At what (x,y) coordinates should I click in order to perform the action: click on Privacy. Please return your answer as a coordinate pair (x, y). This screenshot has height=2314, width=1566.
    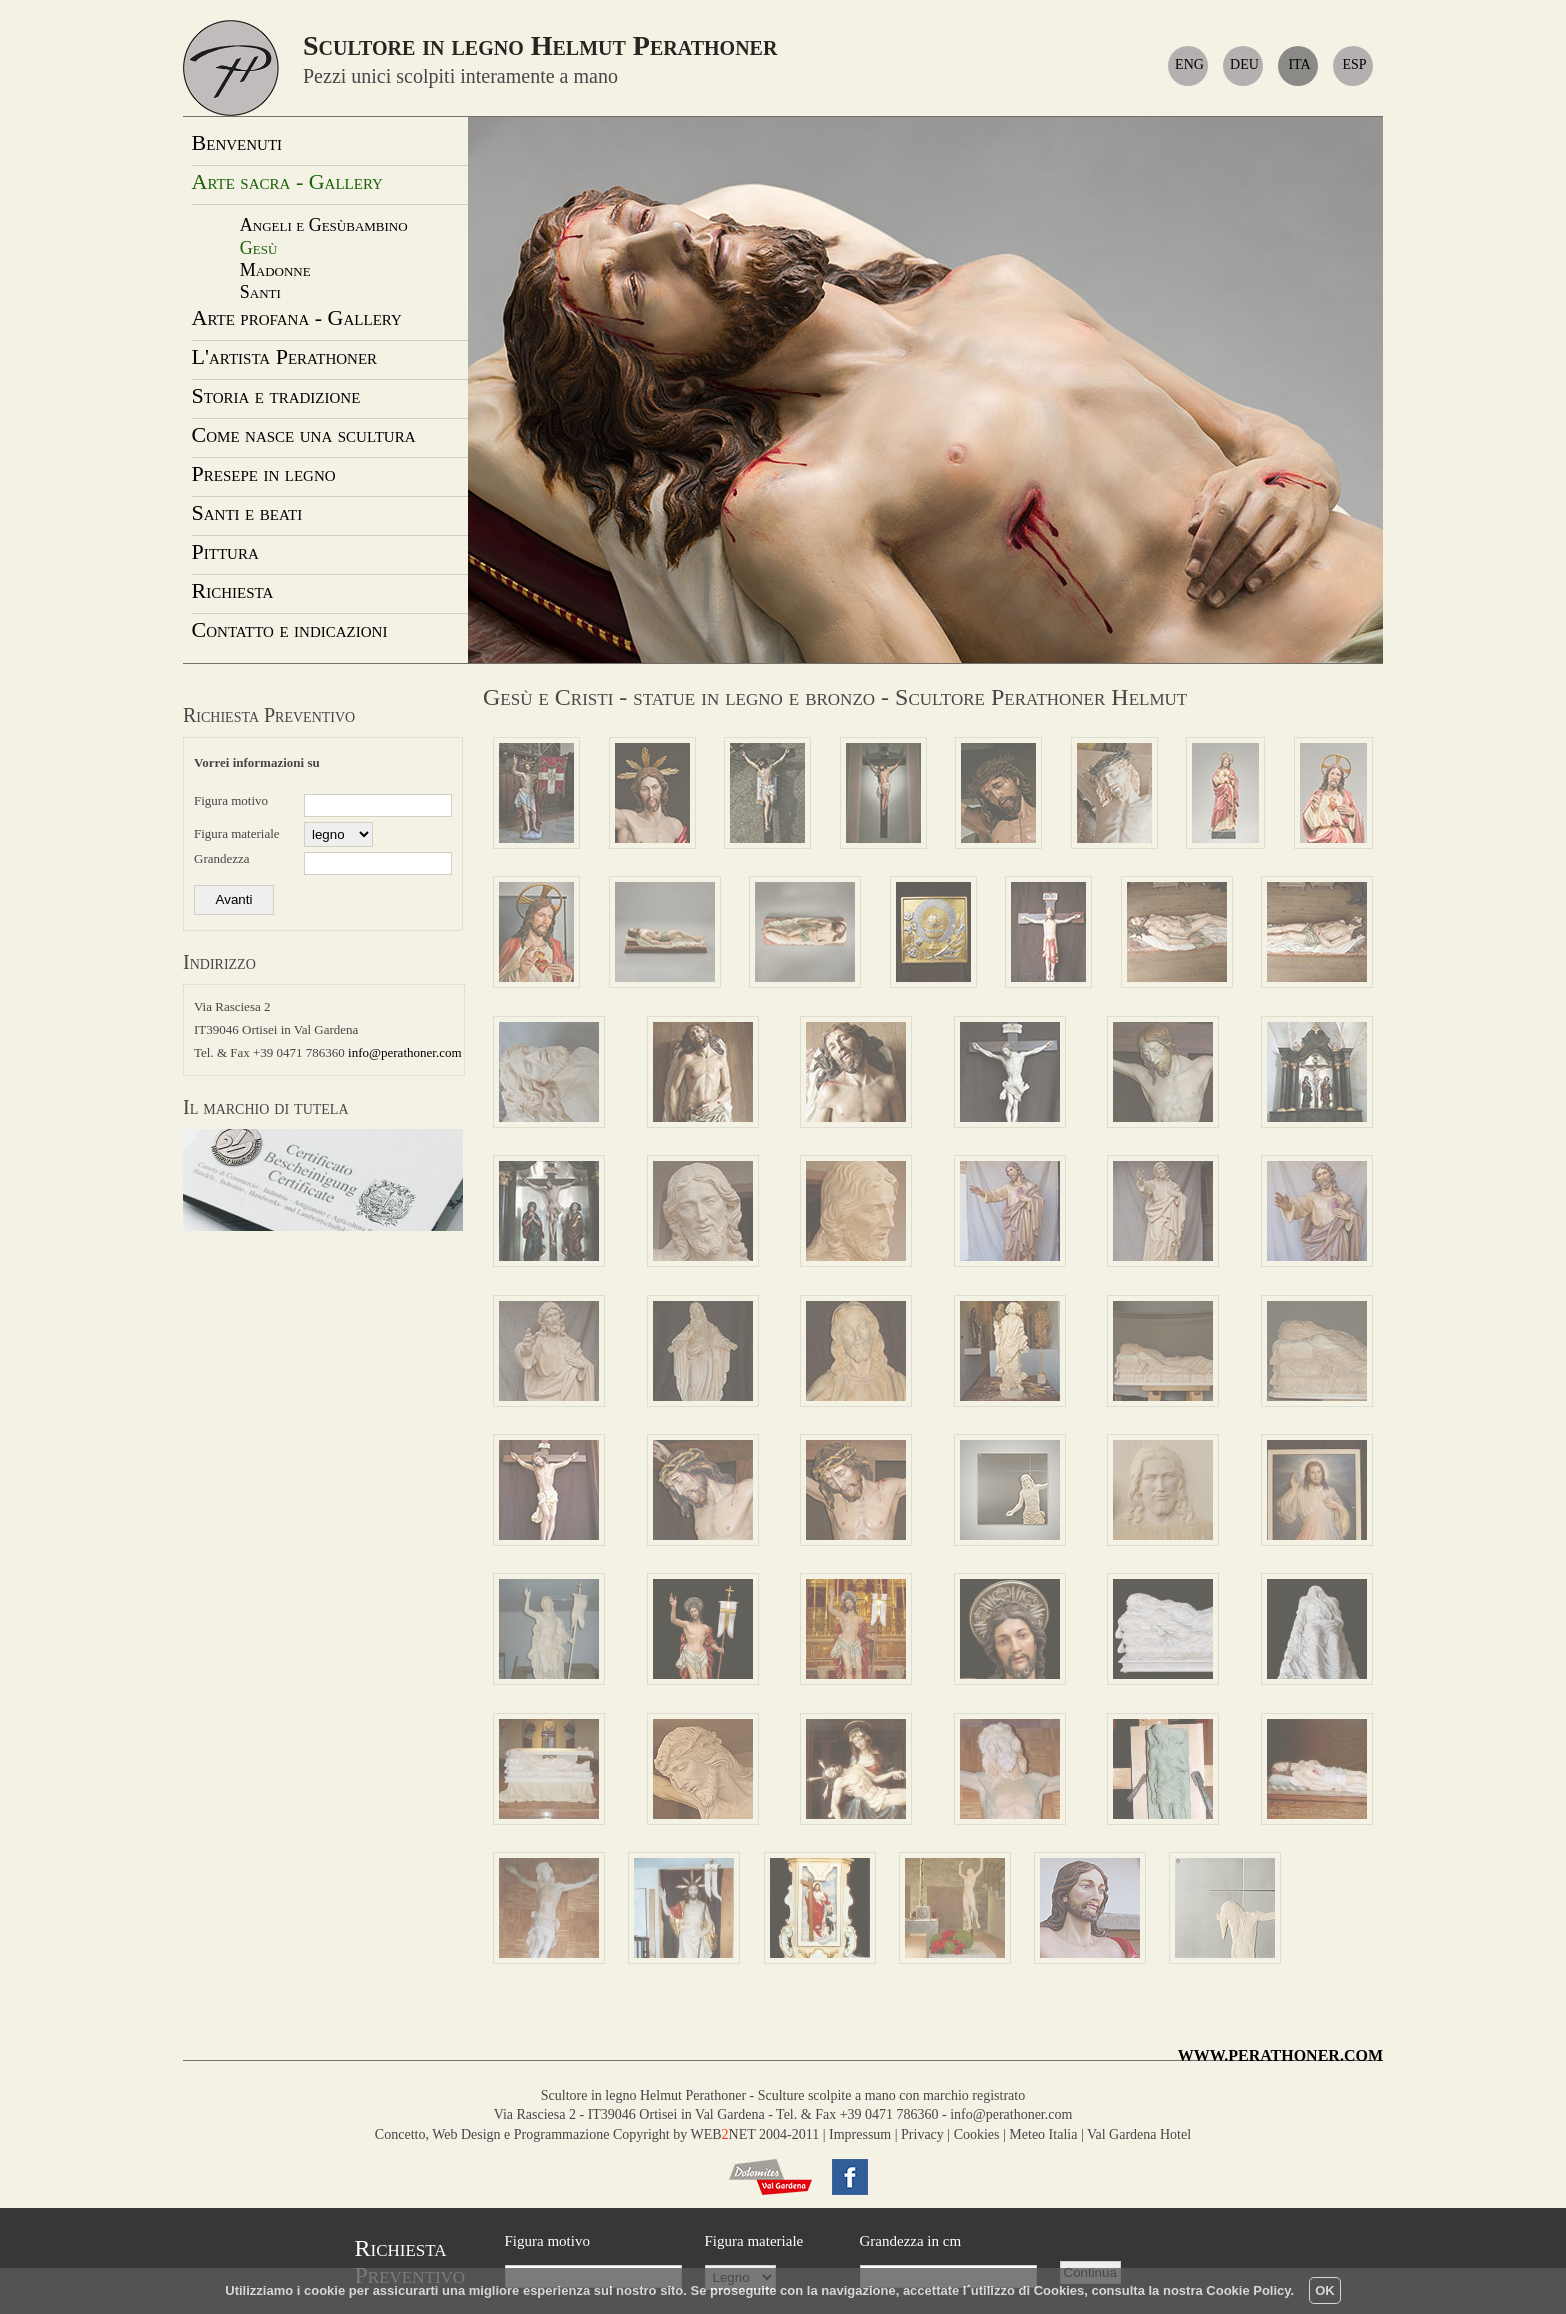
    Looking at the image, I should click on (922, 2134).